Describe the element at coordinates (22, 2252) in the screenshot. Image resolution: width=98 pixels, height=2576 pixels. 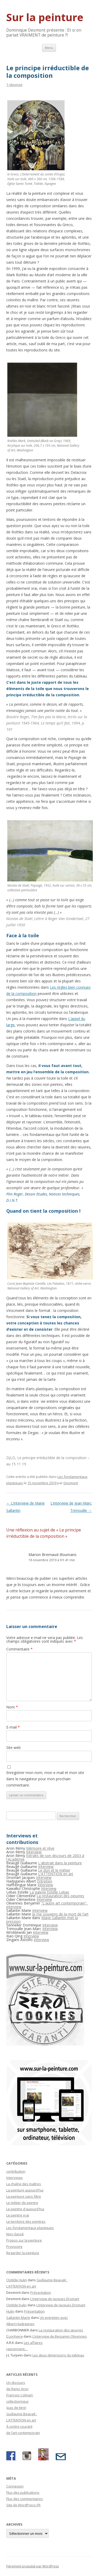
I see `Regarder la peinture` at that location.